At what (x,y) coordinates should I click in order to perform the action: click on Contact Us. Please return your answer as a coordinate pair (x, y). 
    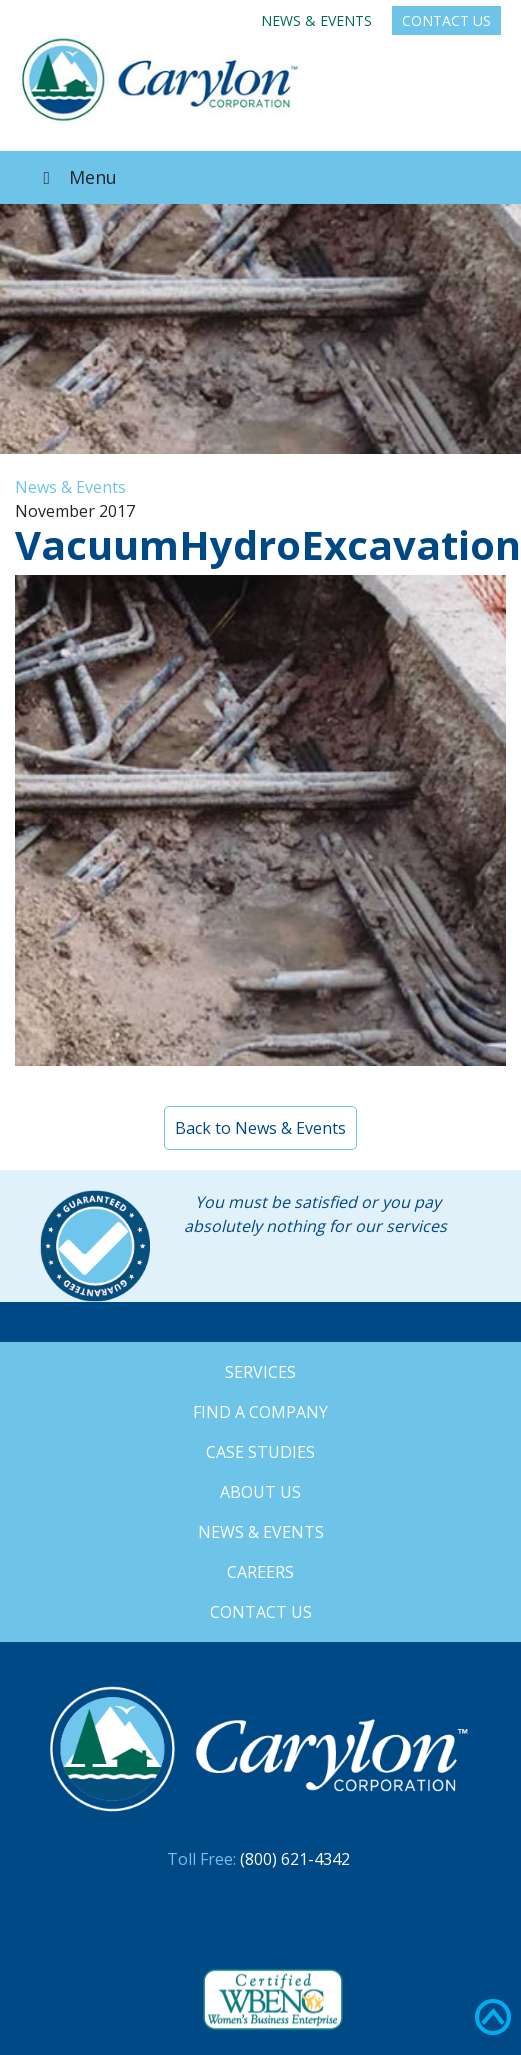
    Looking at the image, I should click on (446, 20).